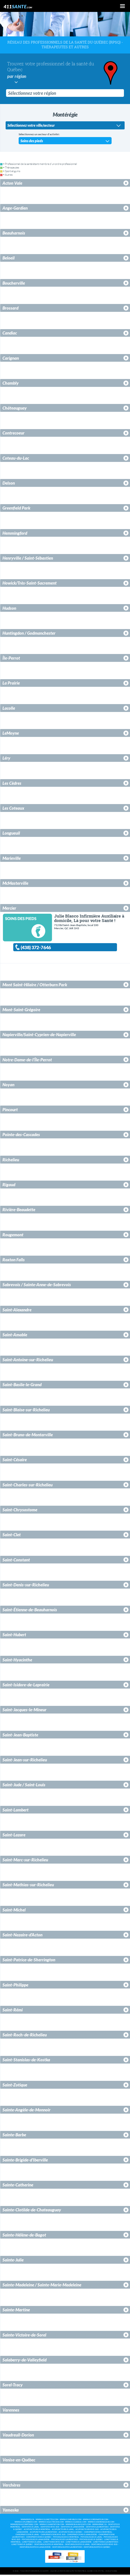 This screenshot has height=2576, width=130. Describe the element at coordinates (18, 2461) in the screenshot. I see `Venise-en-Québec` at that location.